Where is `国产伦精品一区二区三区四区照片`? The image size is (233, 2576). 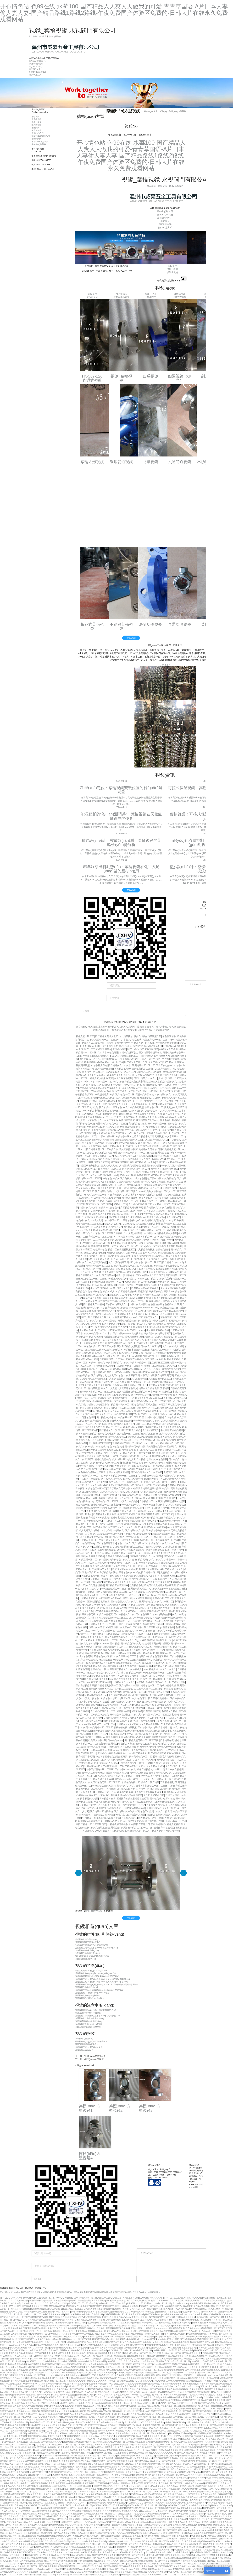 国产伦精品一区二区三区四区照片 is located at coordinates (63, 2444).